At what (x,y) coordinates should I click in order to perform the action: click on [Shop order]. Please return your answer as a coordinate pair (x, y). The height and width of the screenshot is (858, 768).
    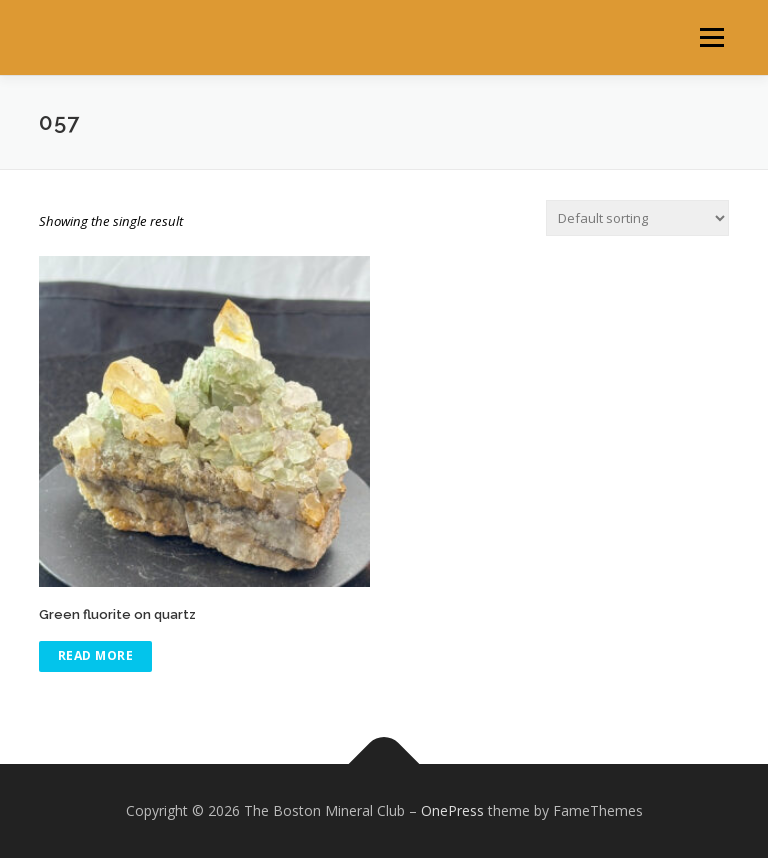
    Looking at the image, I should click on (637, 218).